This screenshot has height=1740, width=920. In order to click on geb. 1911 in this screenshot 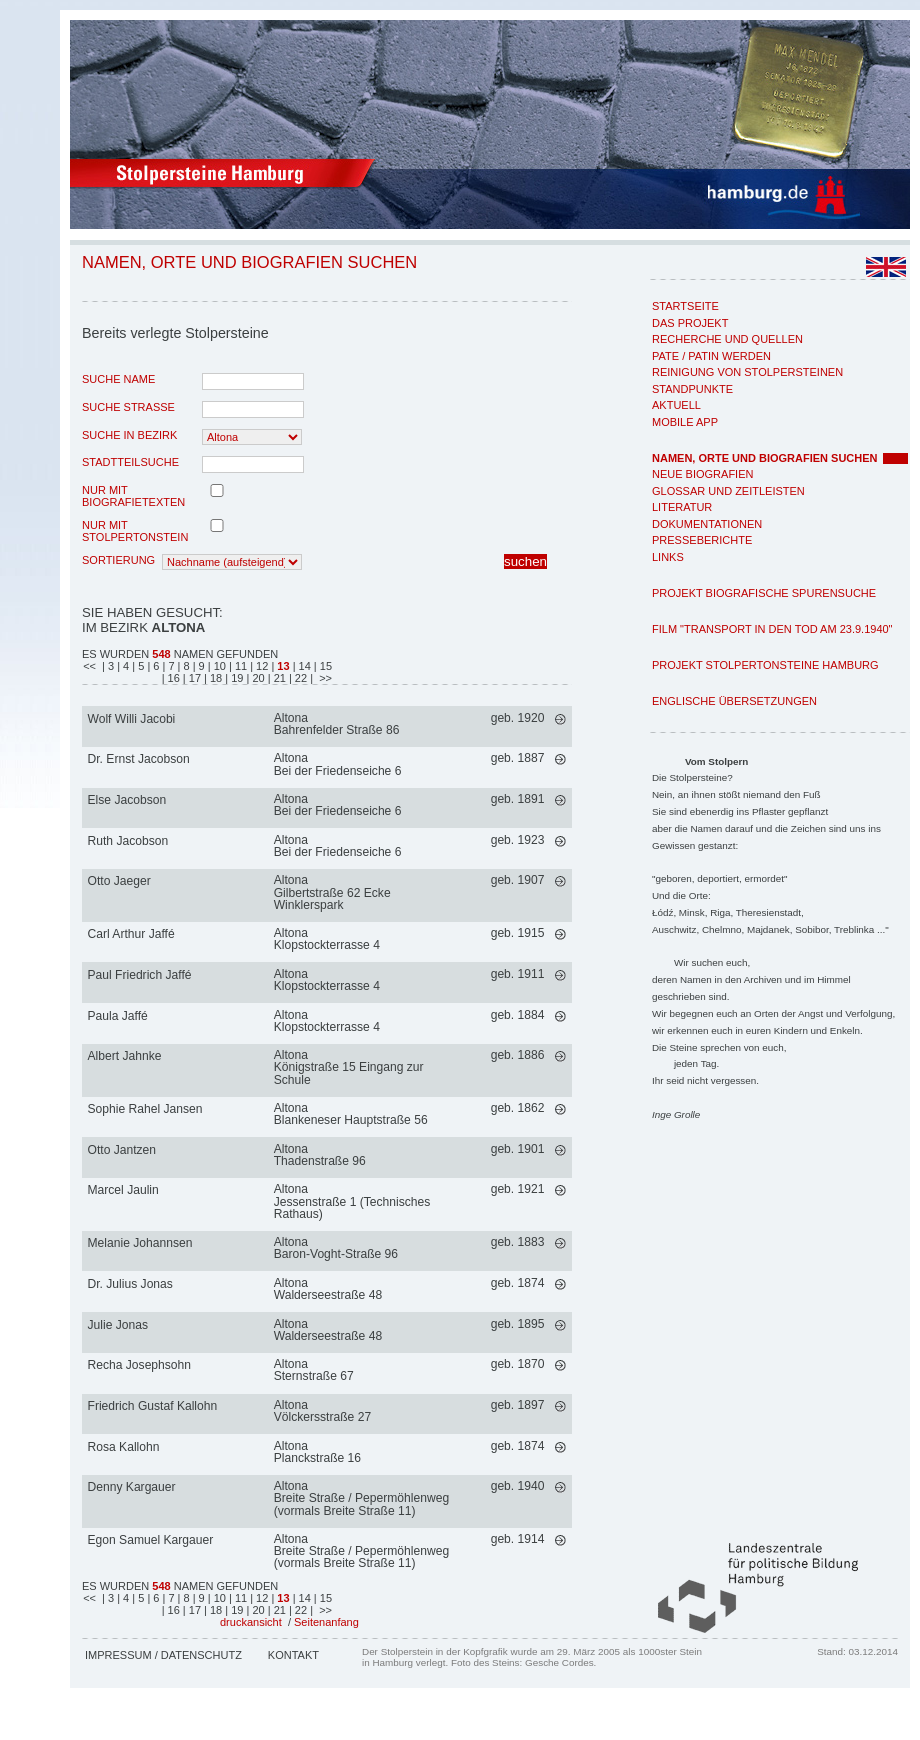, I will do `click(518, 974)`.